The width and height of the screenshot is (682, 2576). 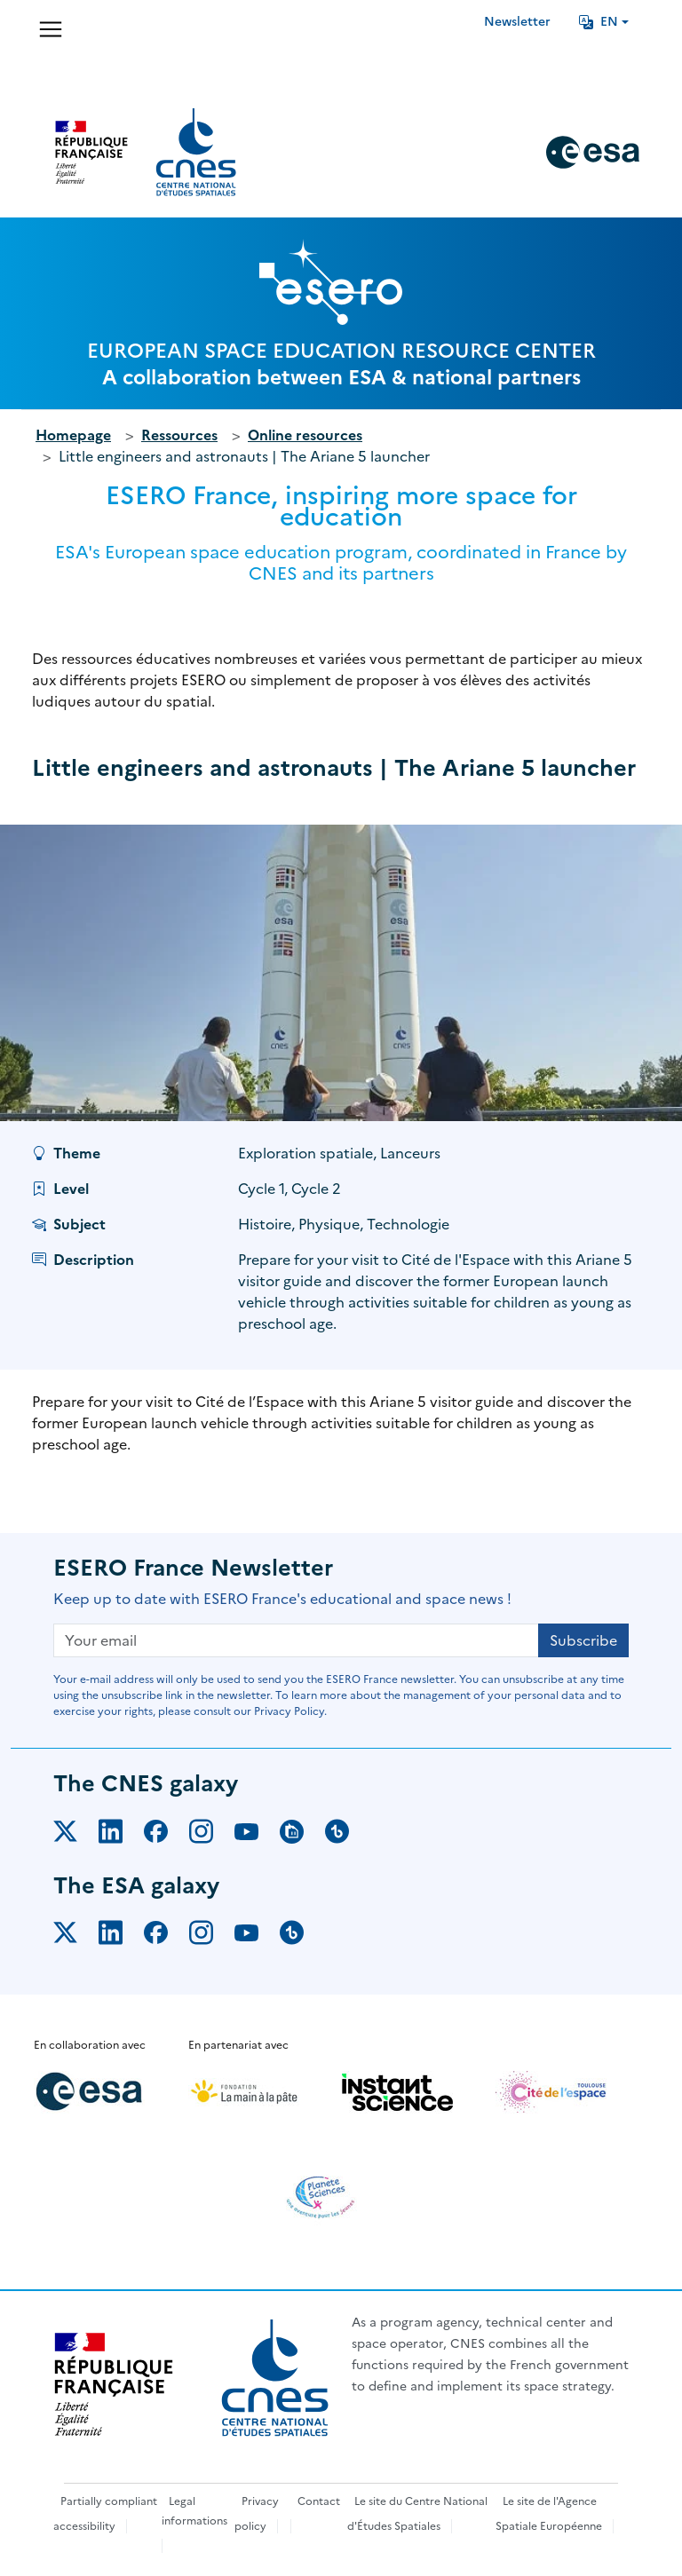 I want to click on Online resources, so click(x=305, y=435).